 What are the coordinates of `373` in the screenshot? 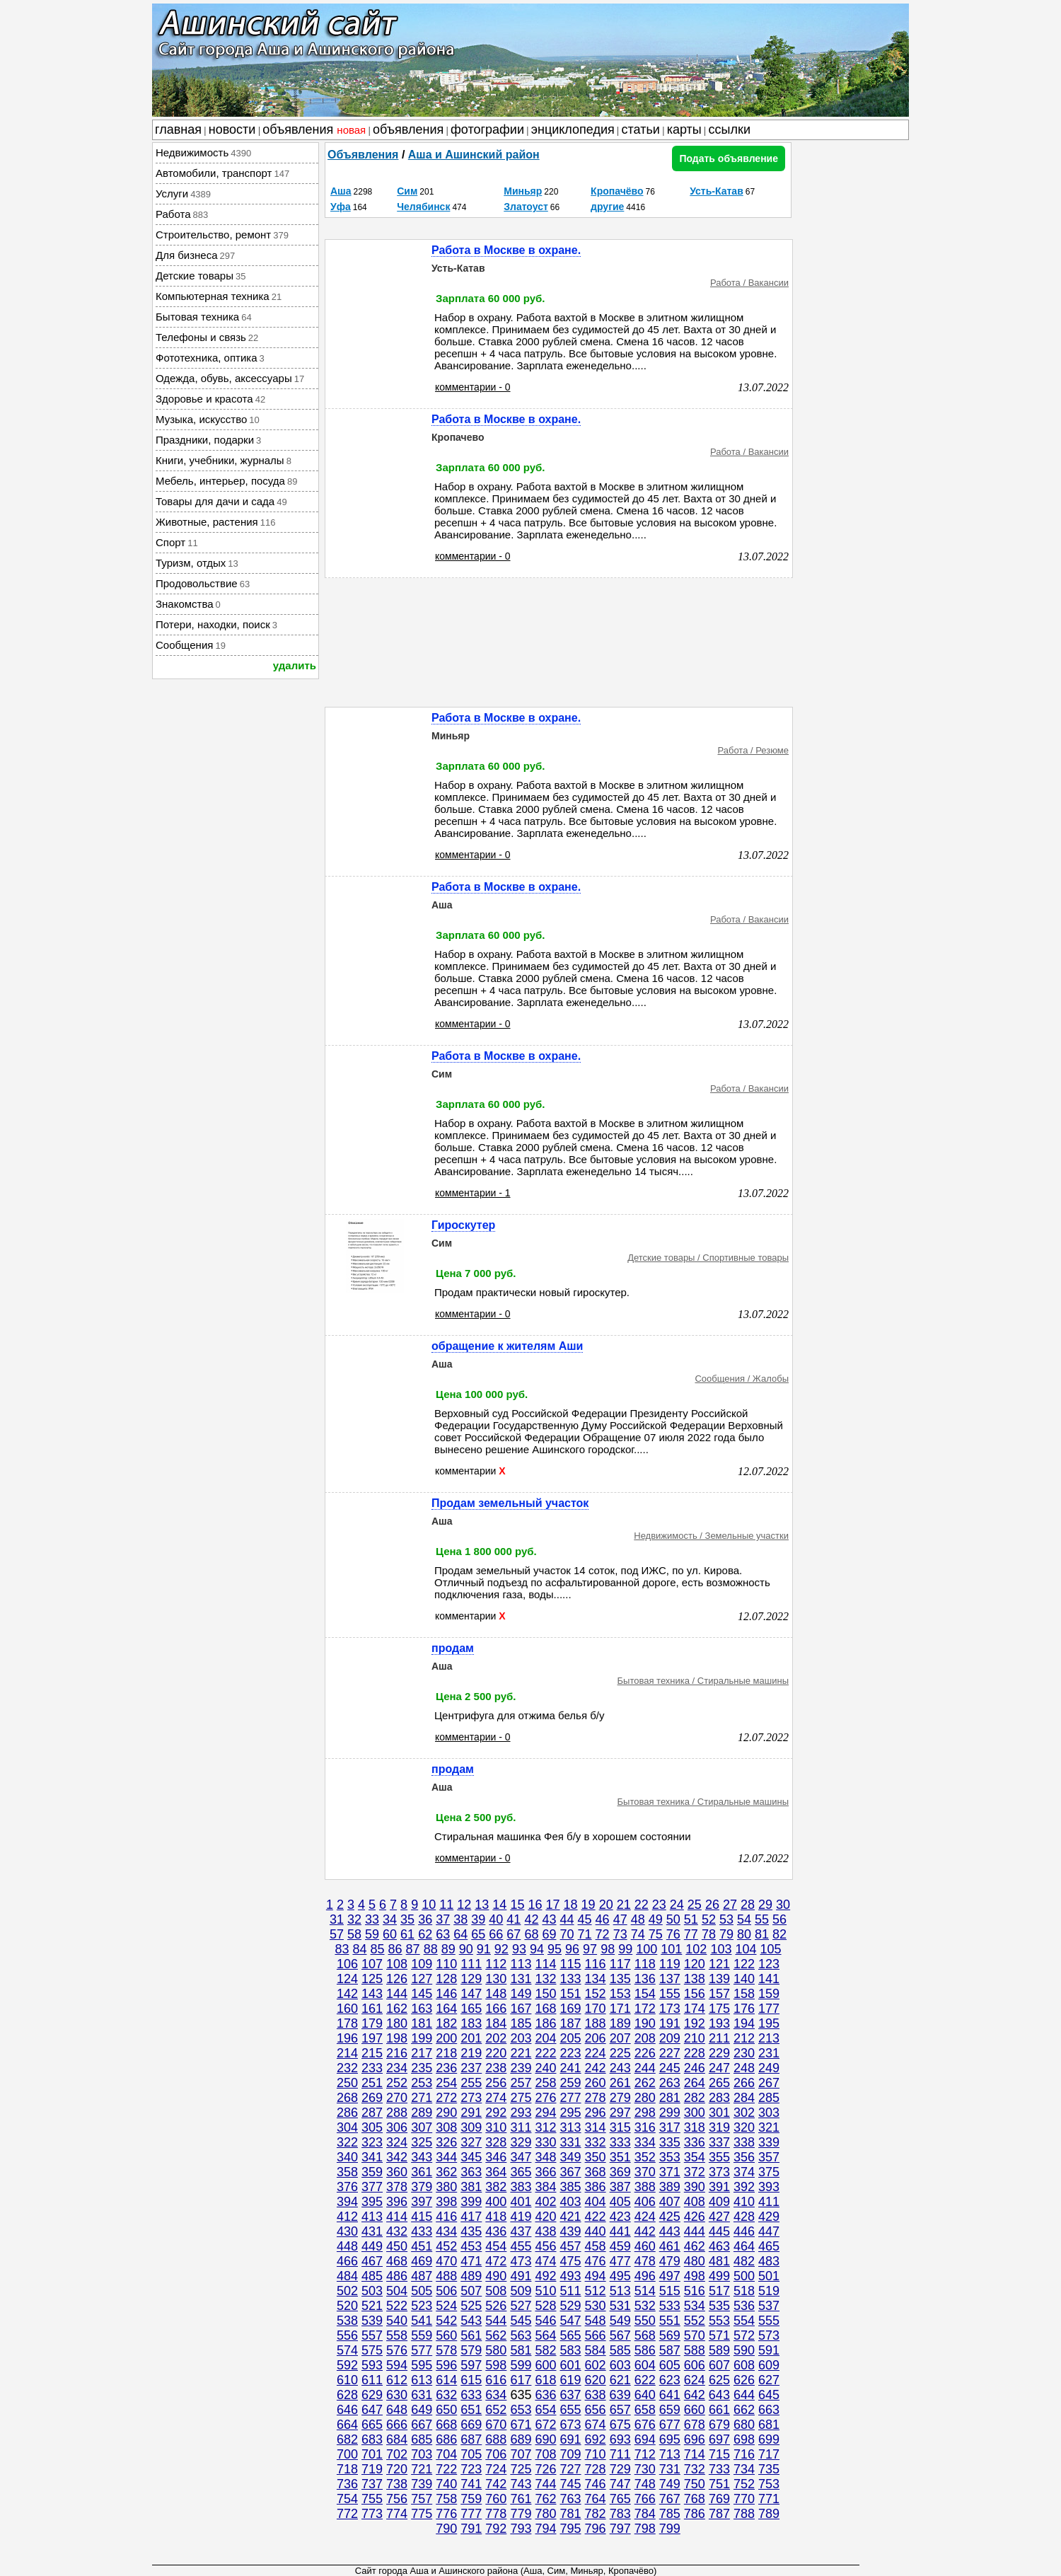 It's located at (719, 2172).